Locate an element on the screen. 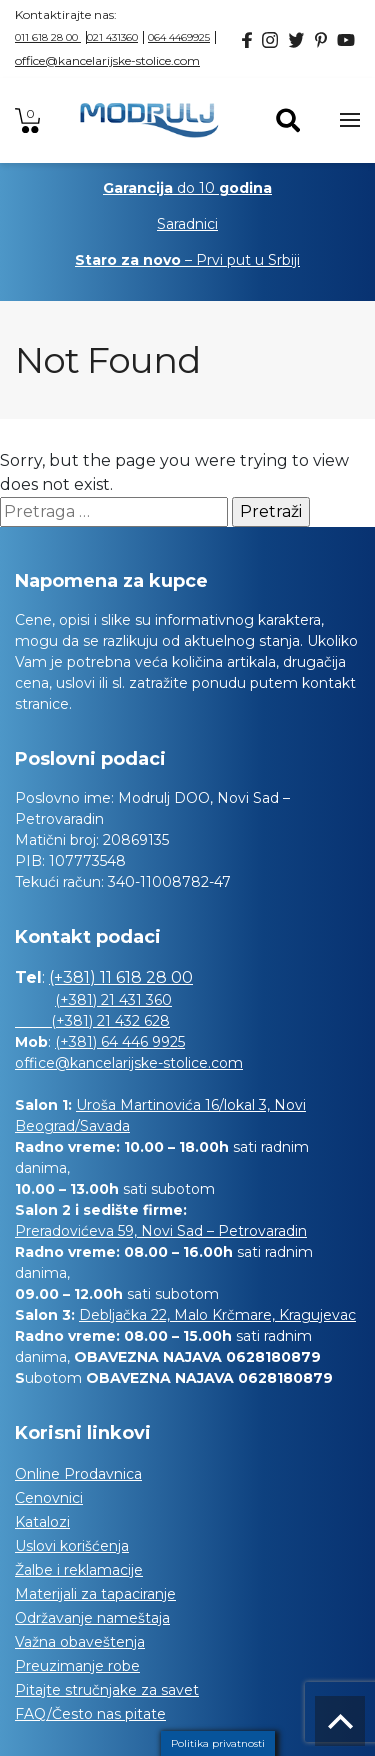 The width and height of the screenshot is (375, 1756). (+381) 64 446 9925 is located at coordinates (120, 1042).